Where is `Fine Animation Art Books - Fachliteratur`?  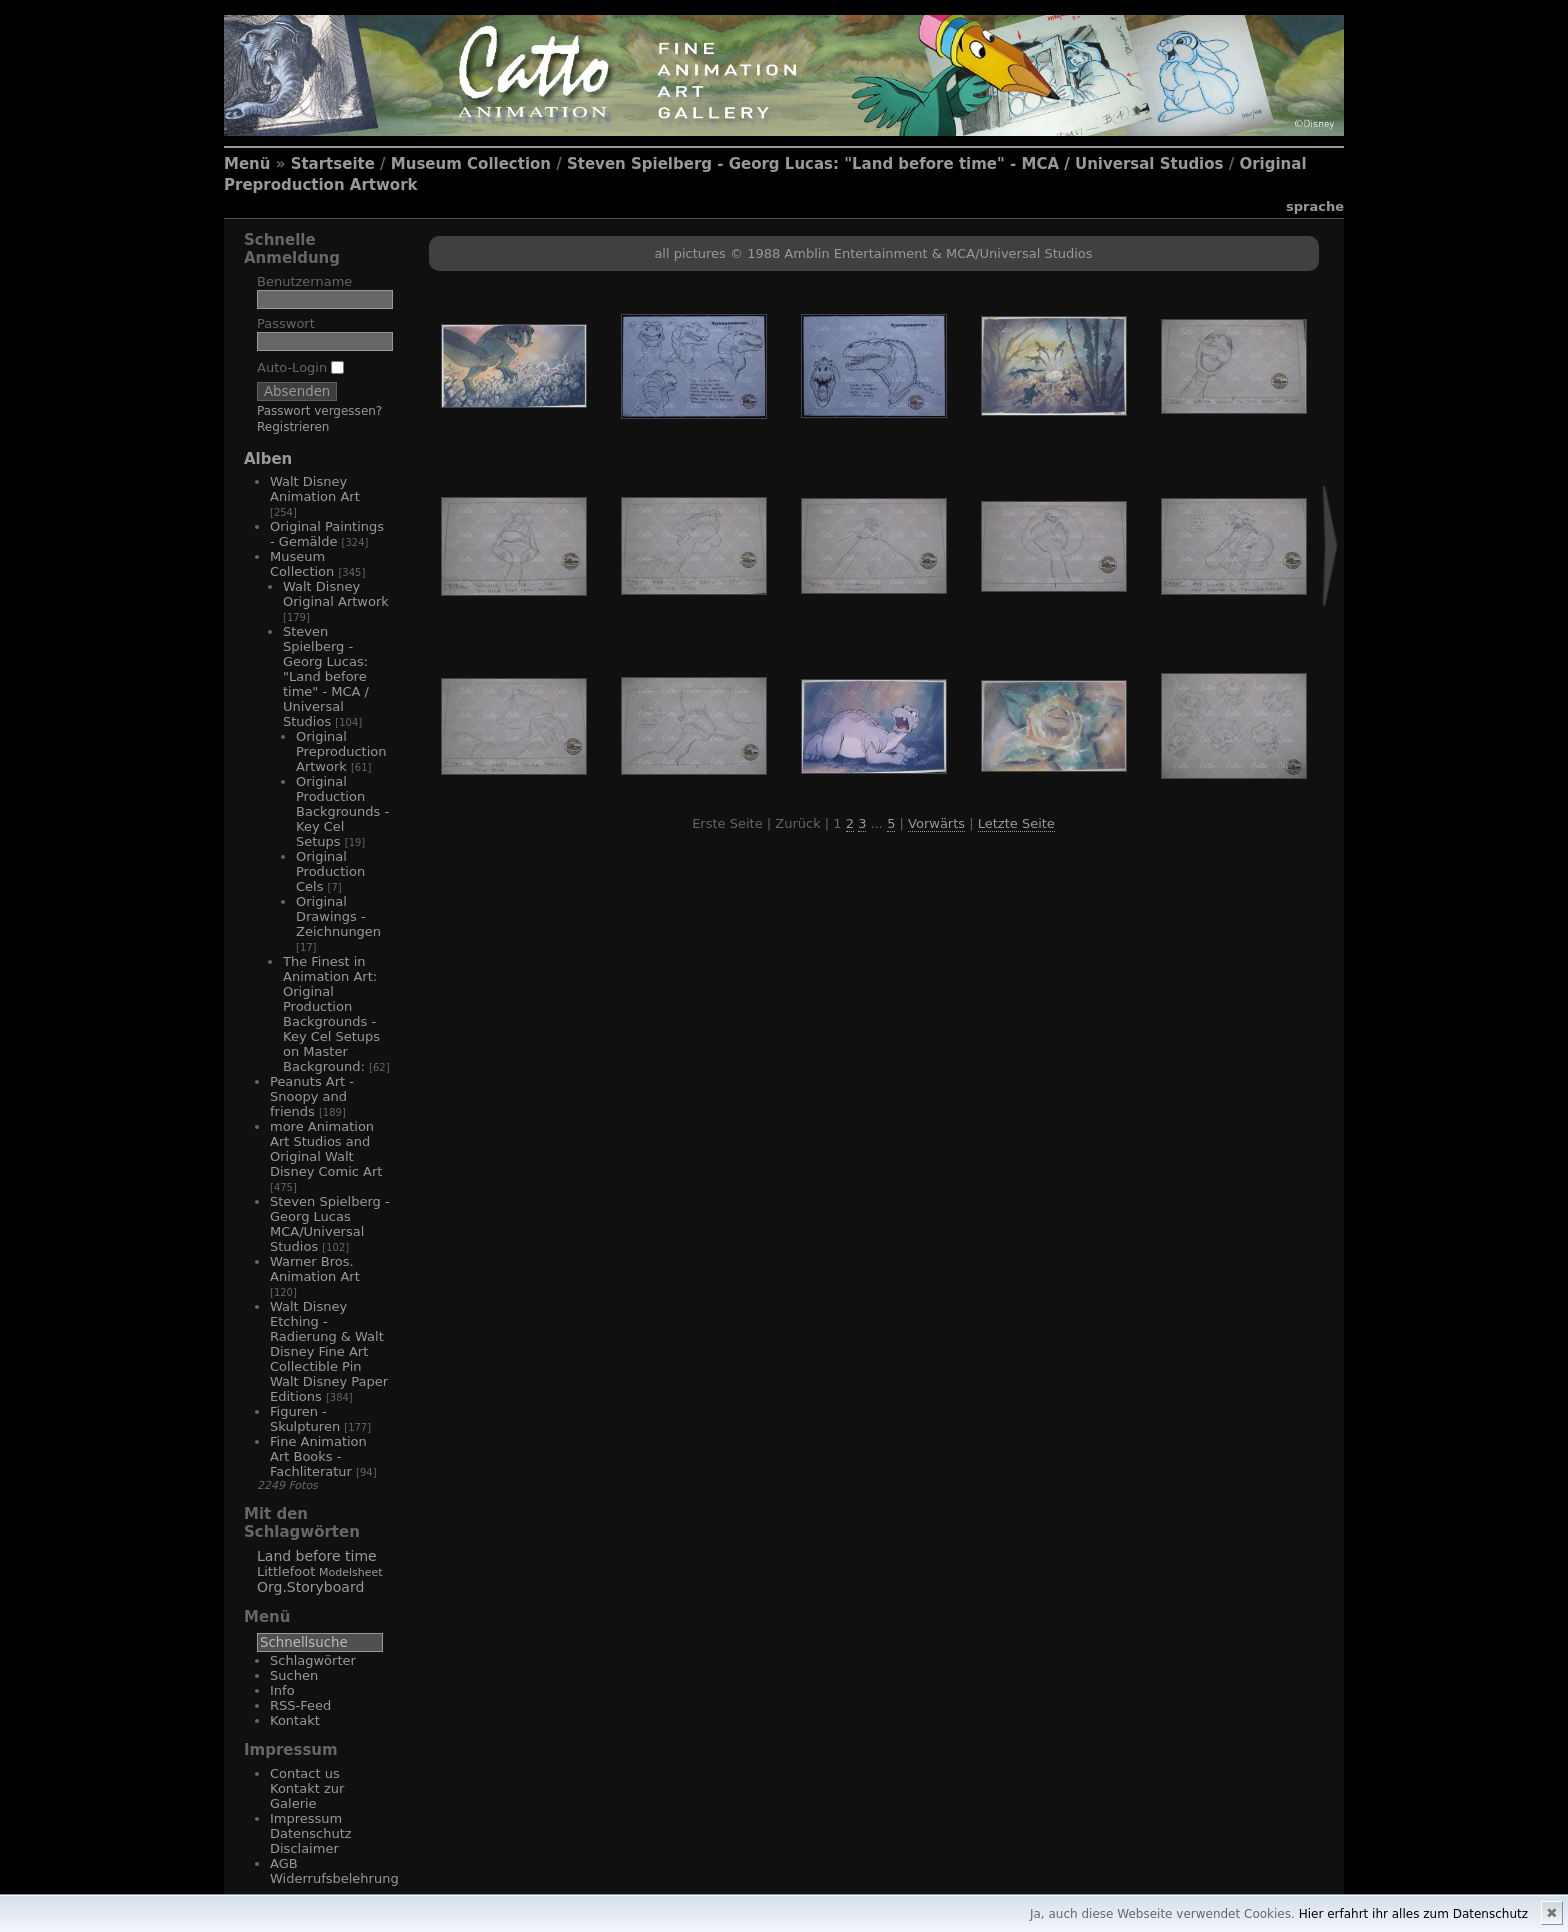 Fine Animation Art Books - Fachliteratur is located at coordinates (318, 1456).